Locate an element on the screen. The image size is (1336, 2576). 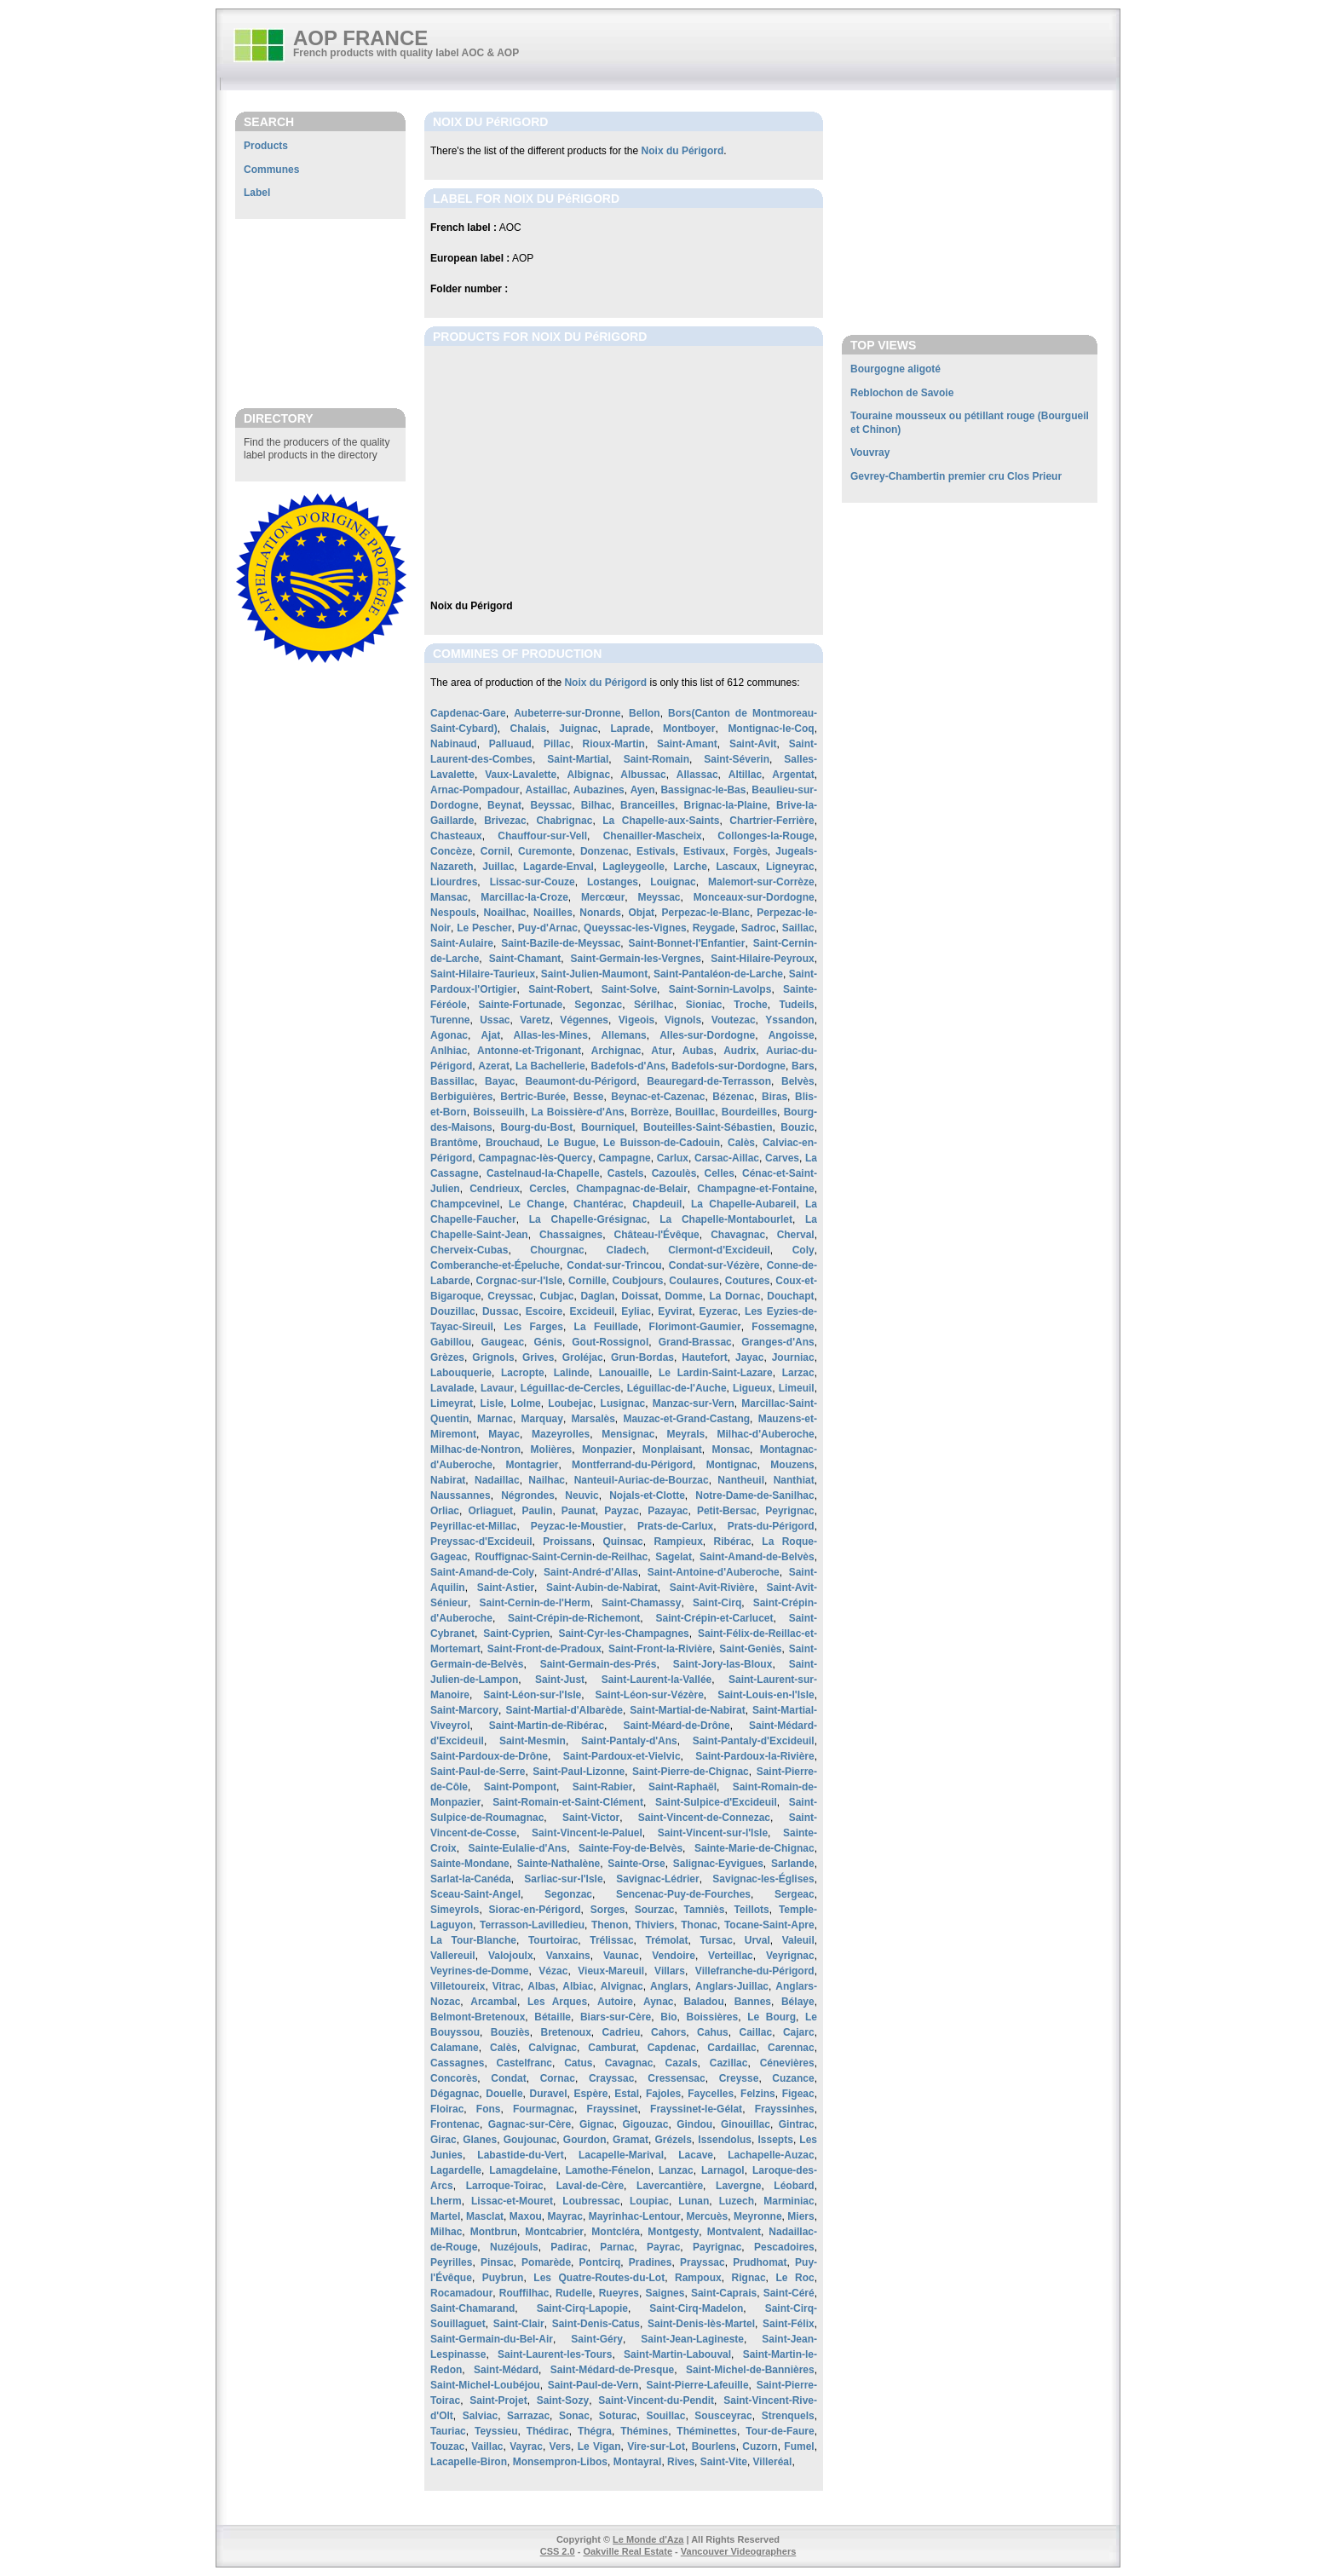
Gabillou is located at coordinates (450, 1342).